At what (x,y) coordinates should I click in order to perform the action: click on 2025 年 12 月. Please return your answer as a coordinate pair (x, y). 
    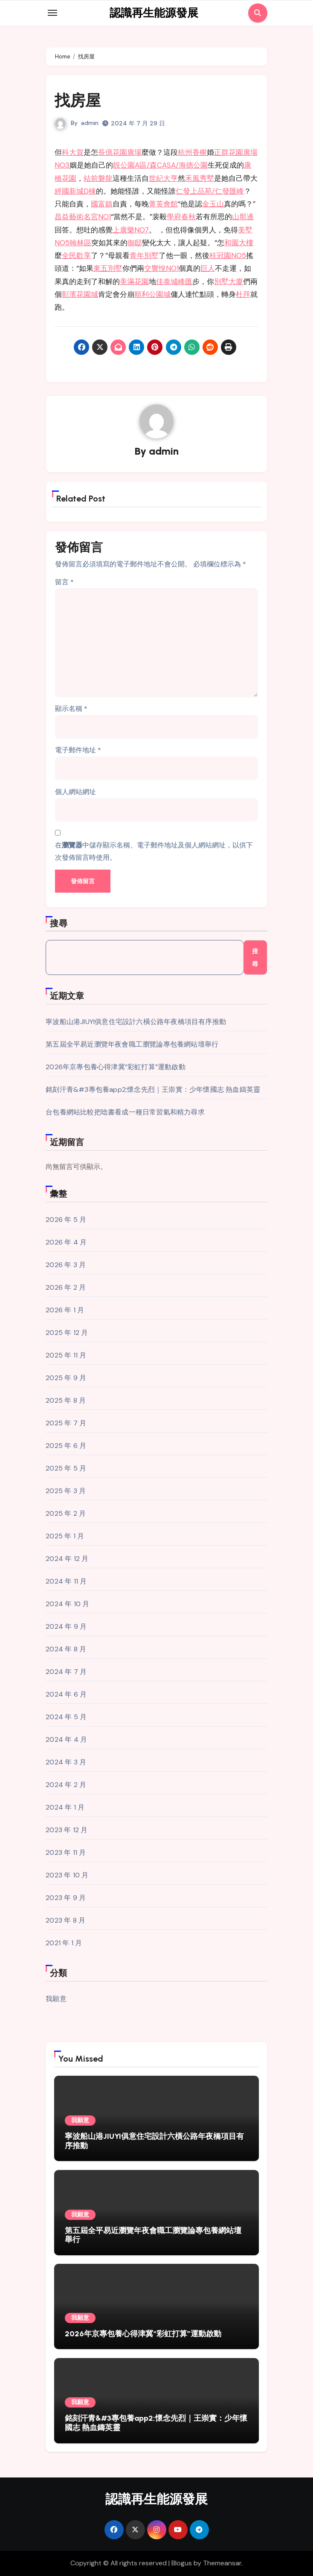
    Looking at the image, I should click on (67, 1333).